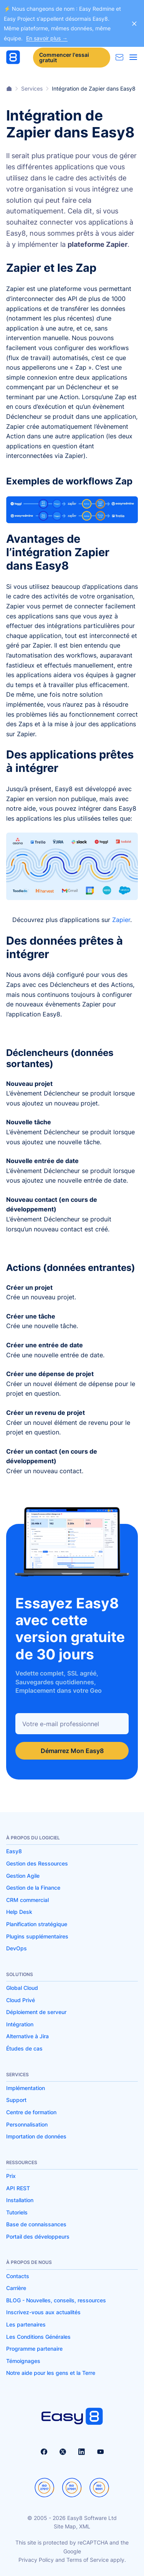 Image resolution: width=144 pixels, height=2576 pixels. What do you see at coordinates (22, 1987) in the screenshot?
I see `Global Cloud` at bounding box center [22, 1987].